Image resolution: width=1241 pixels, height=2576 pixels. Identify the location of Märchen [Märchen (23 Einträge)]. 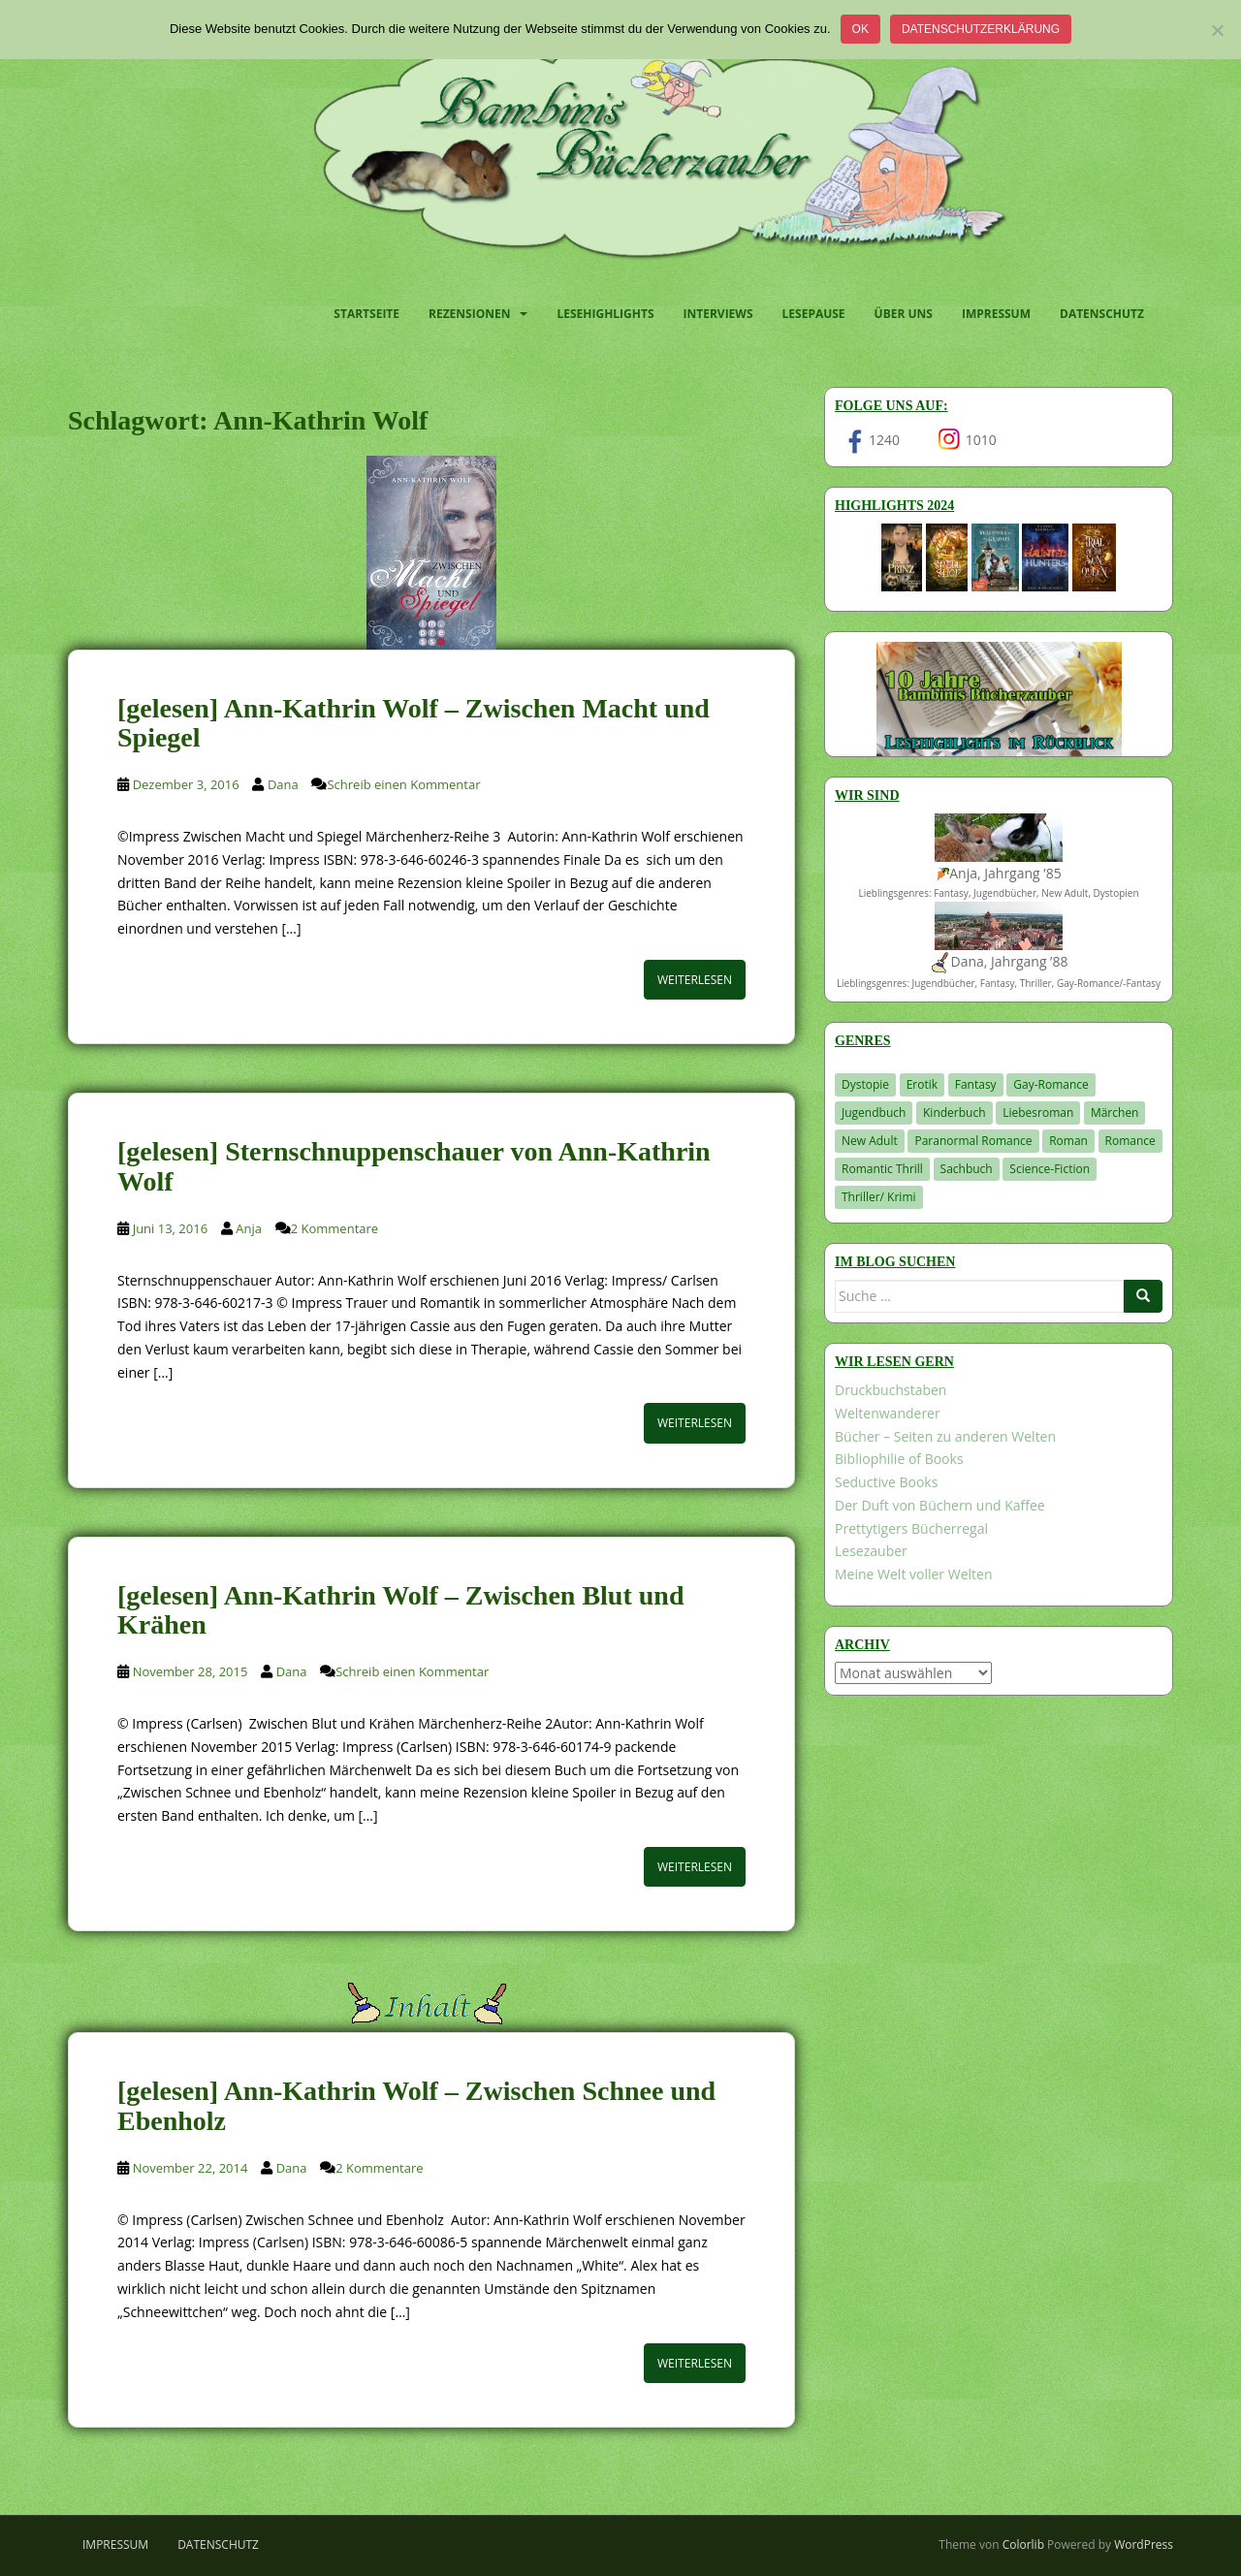
(1115, 1112).